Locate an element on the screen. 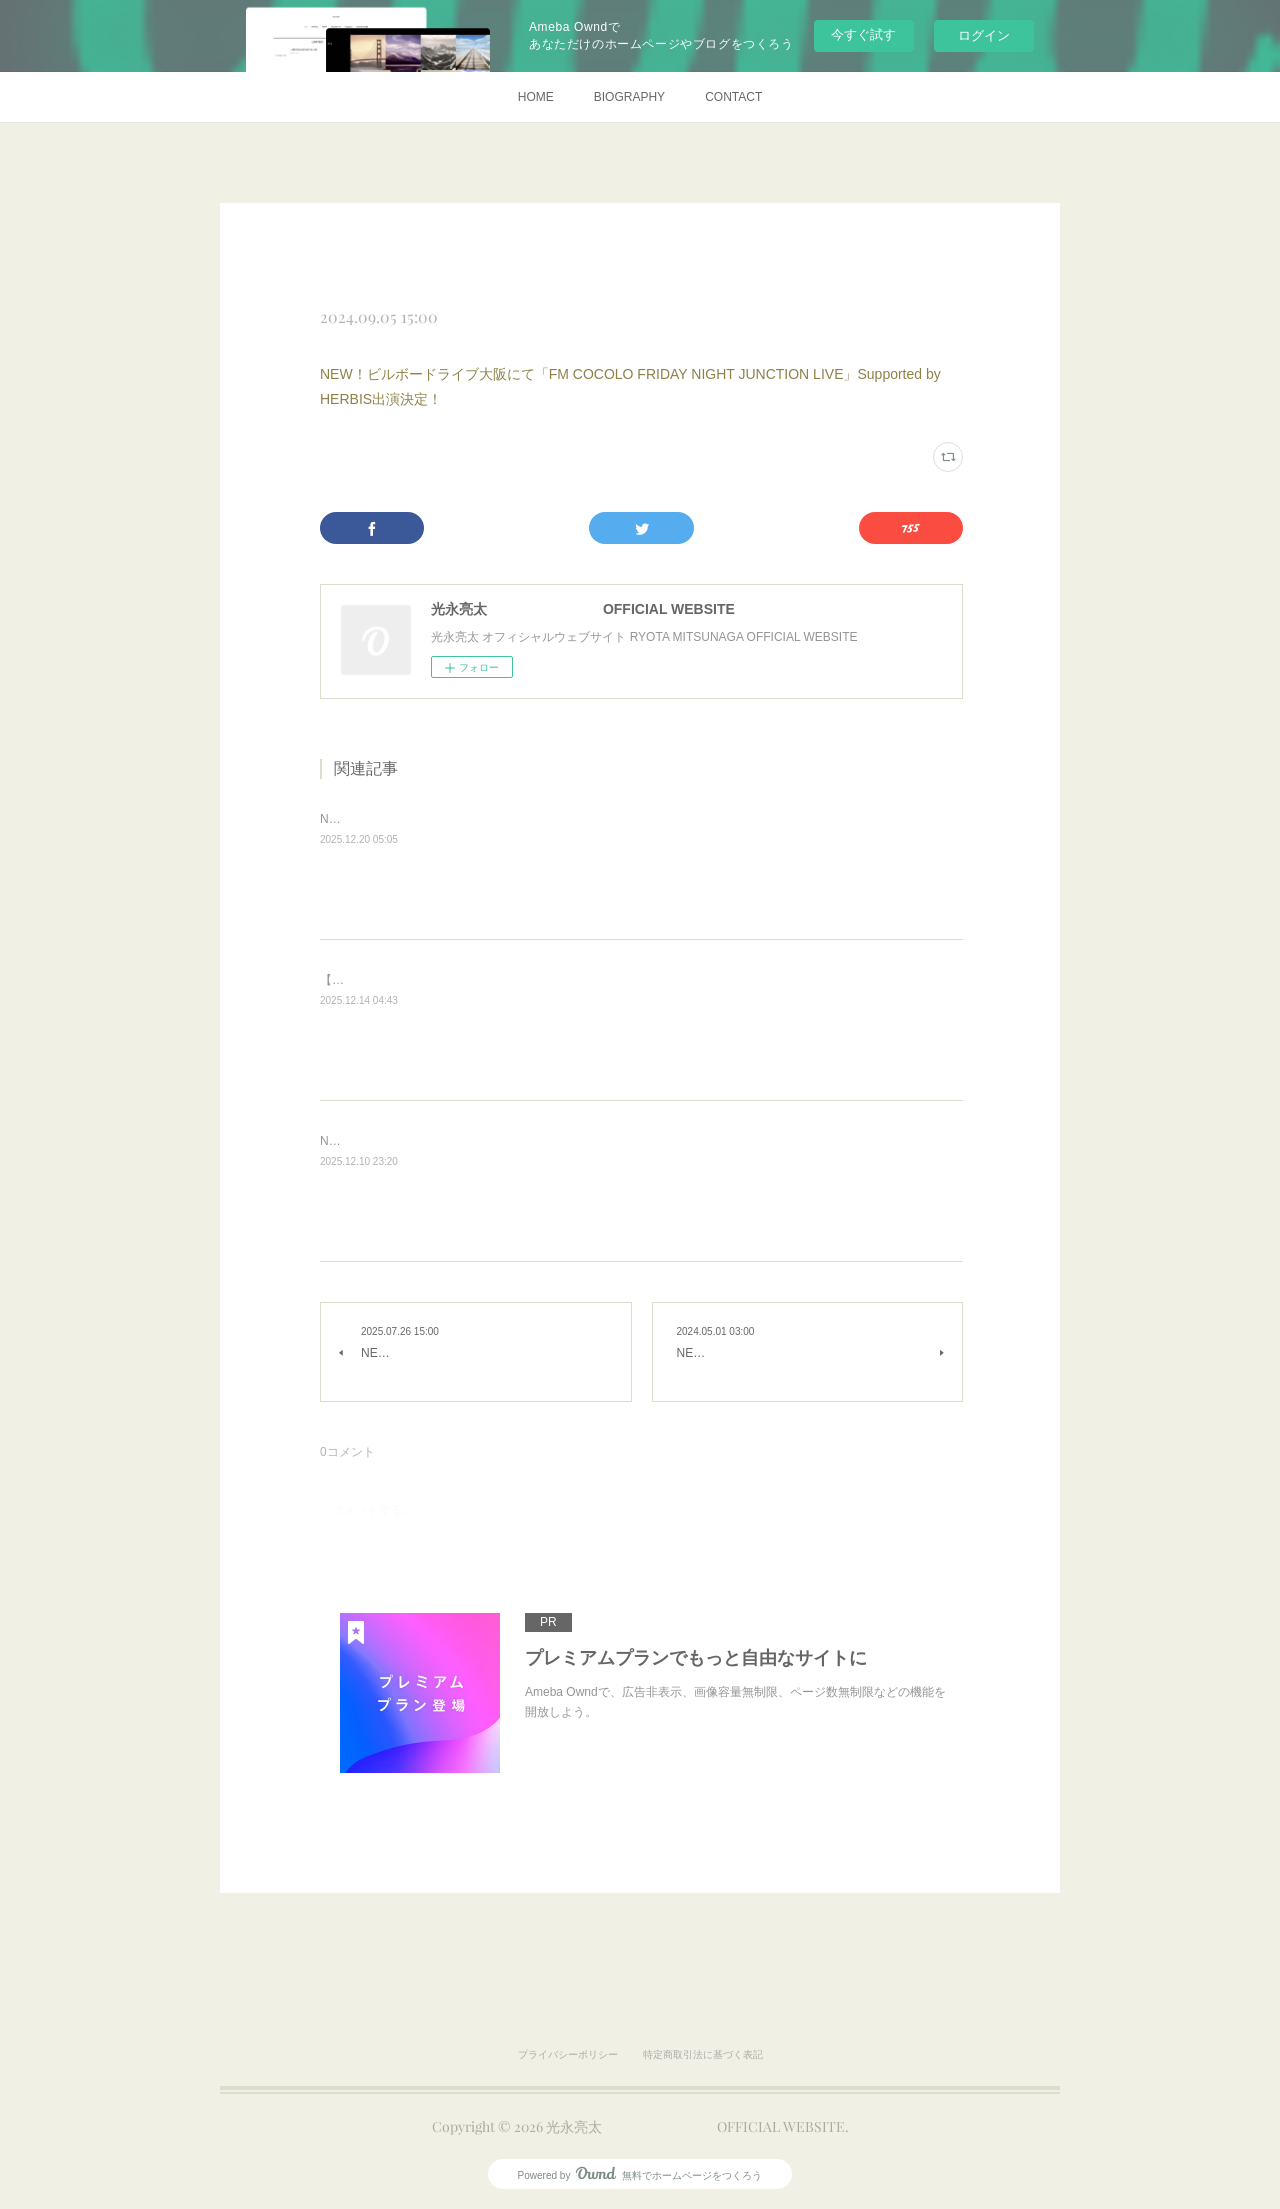 The width and height of the screenshot is (1280, 2209). CONTACT is located at coordinates (733, 97).